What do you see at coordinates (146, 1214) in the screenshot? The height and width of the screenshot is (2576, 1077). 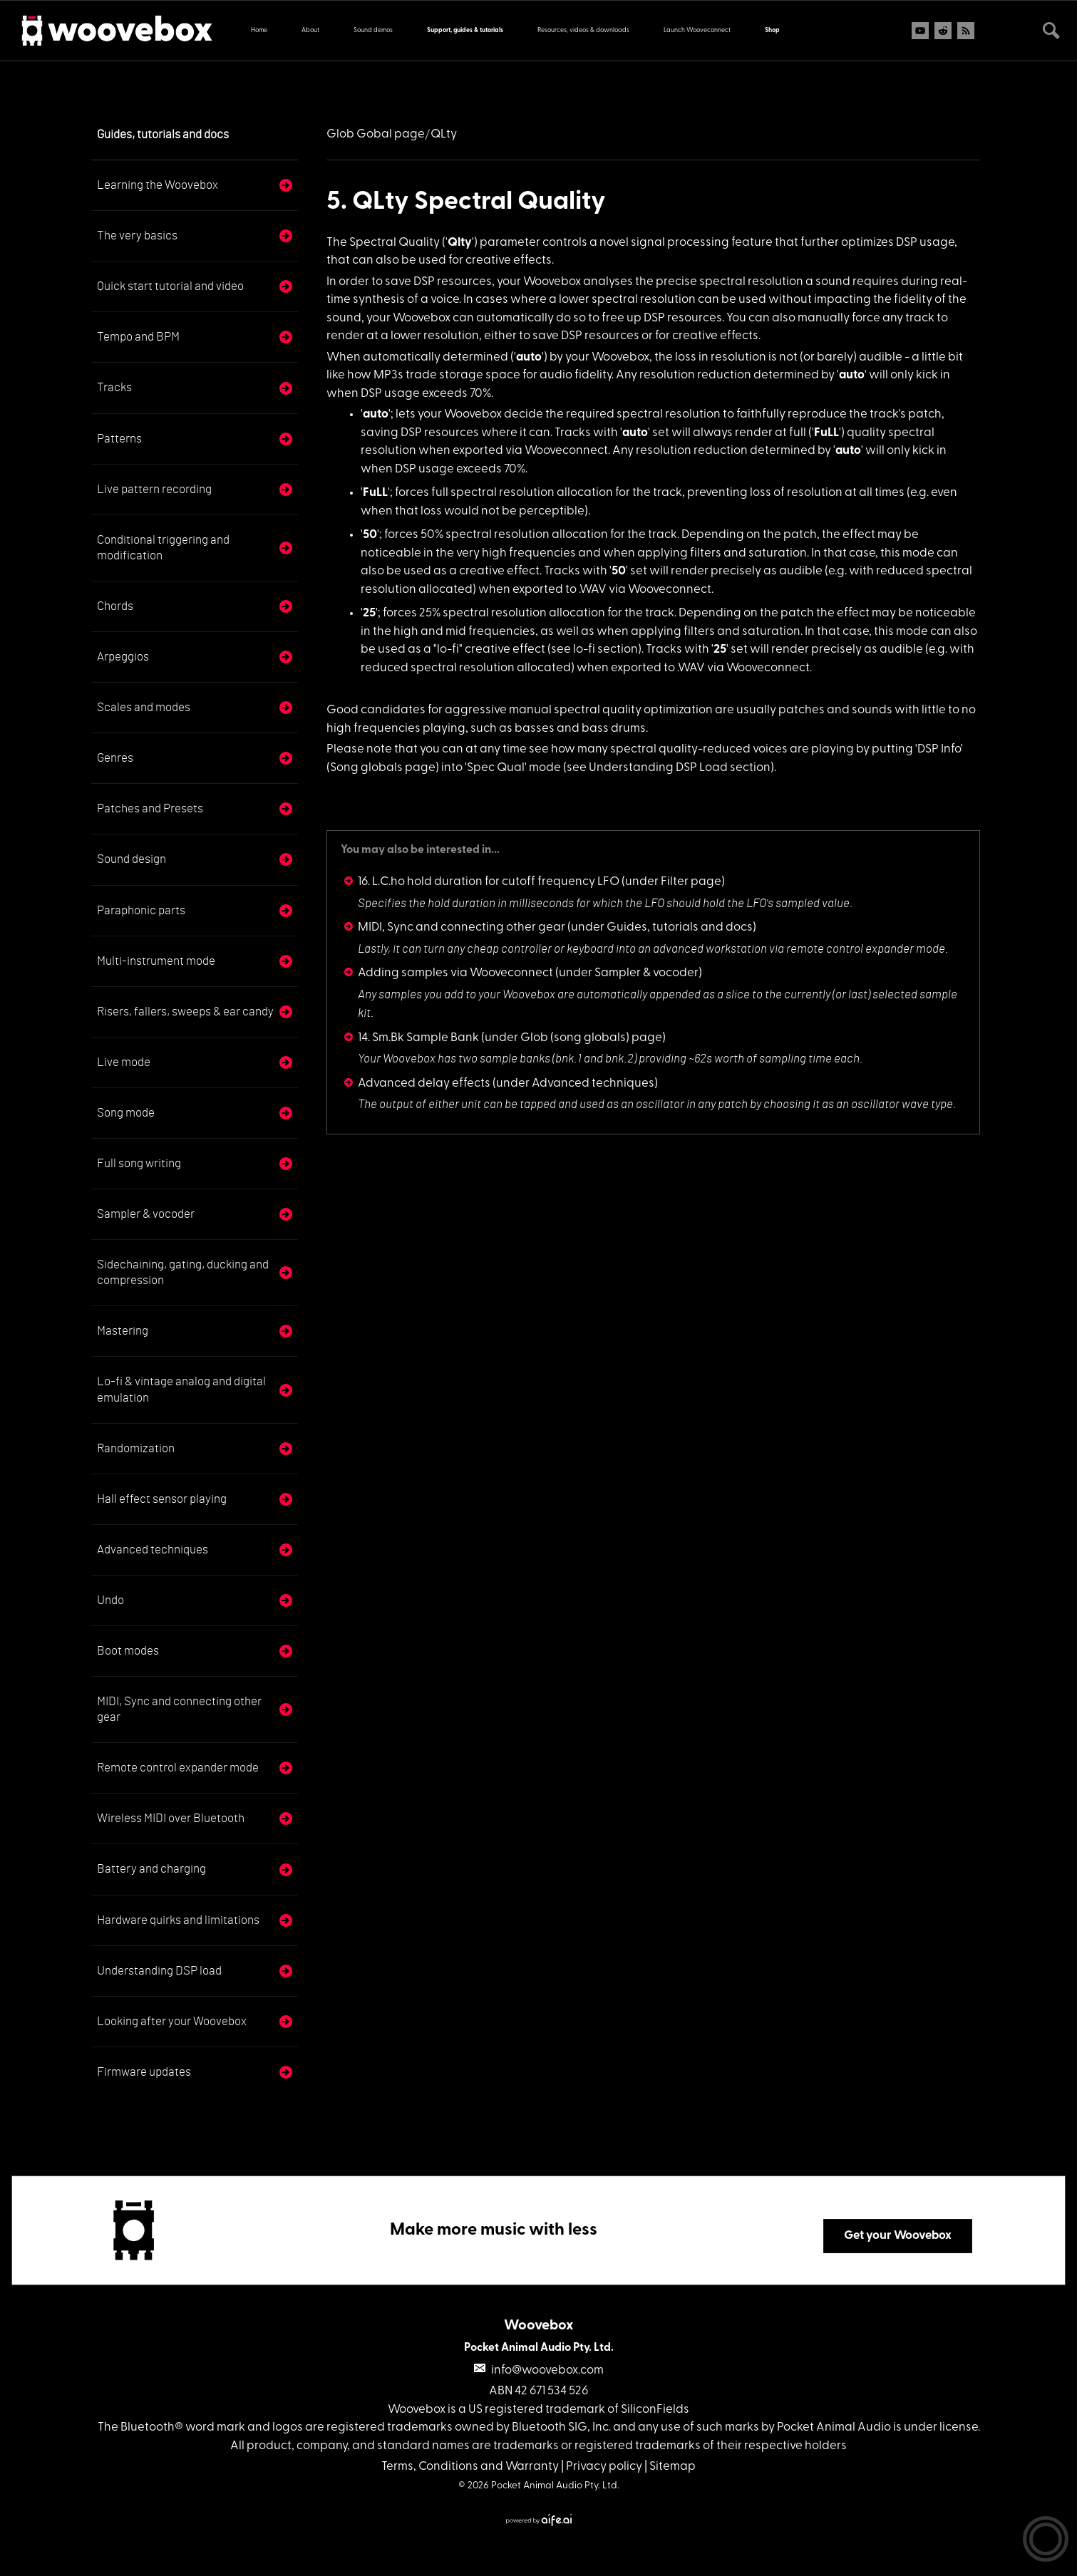 I see `Sampler & vocoder` at bounding box center [146, 1214].